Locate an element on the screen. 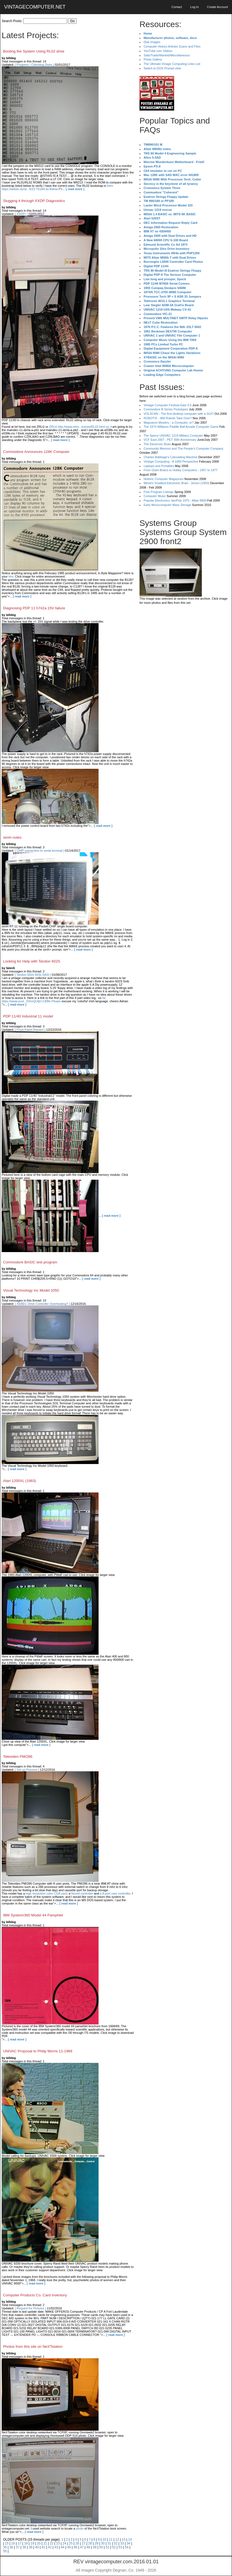  31 is located at coordinates (109, 2543).